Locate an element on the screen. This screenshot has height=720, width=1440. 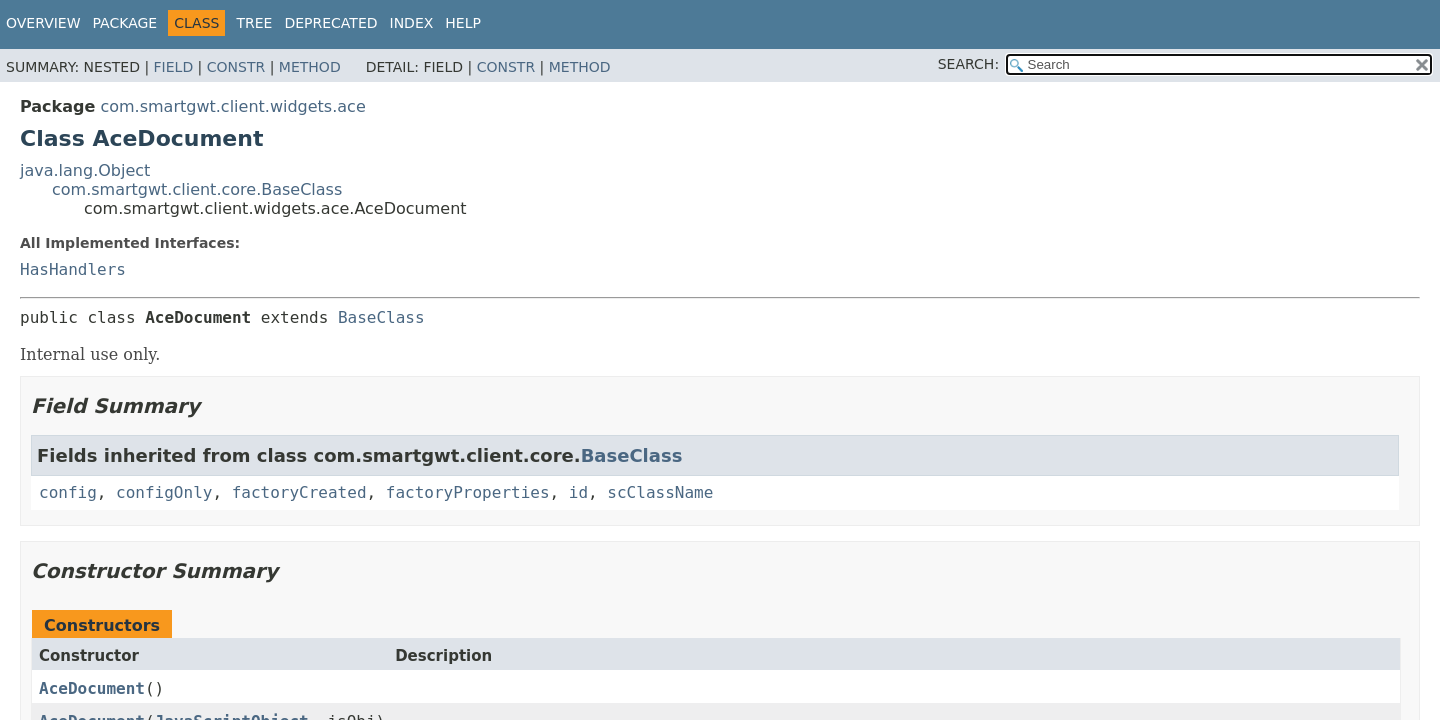
SEARCH: is located at coordinates (968, 64).